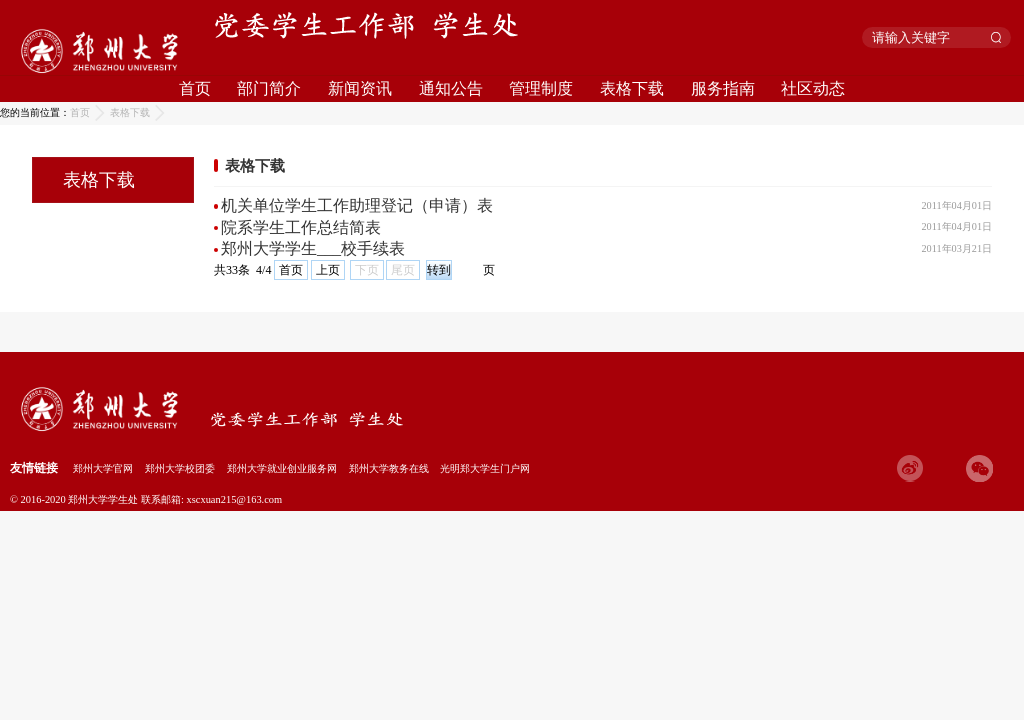 This screenshot has height=720, width=1024. I want to click on 服务指南, so click(723, 88).